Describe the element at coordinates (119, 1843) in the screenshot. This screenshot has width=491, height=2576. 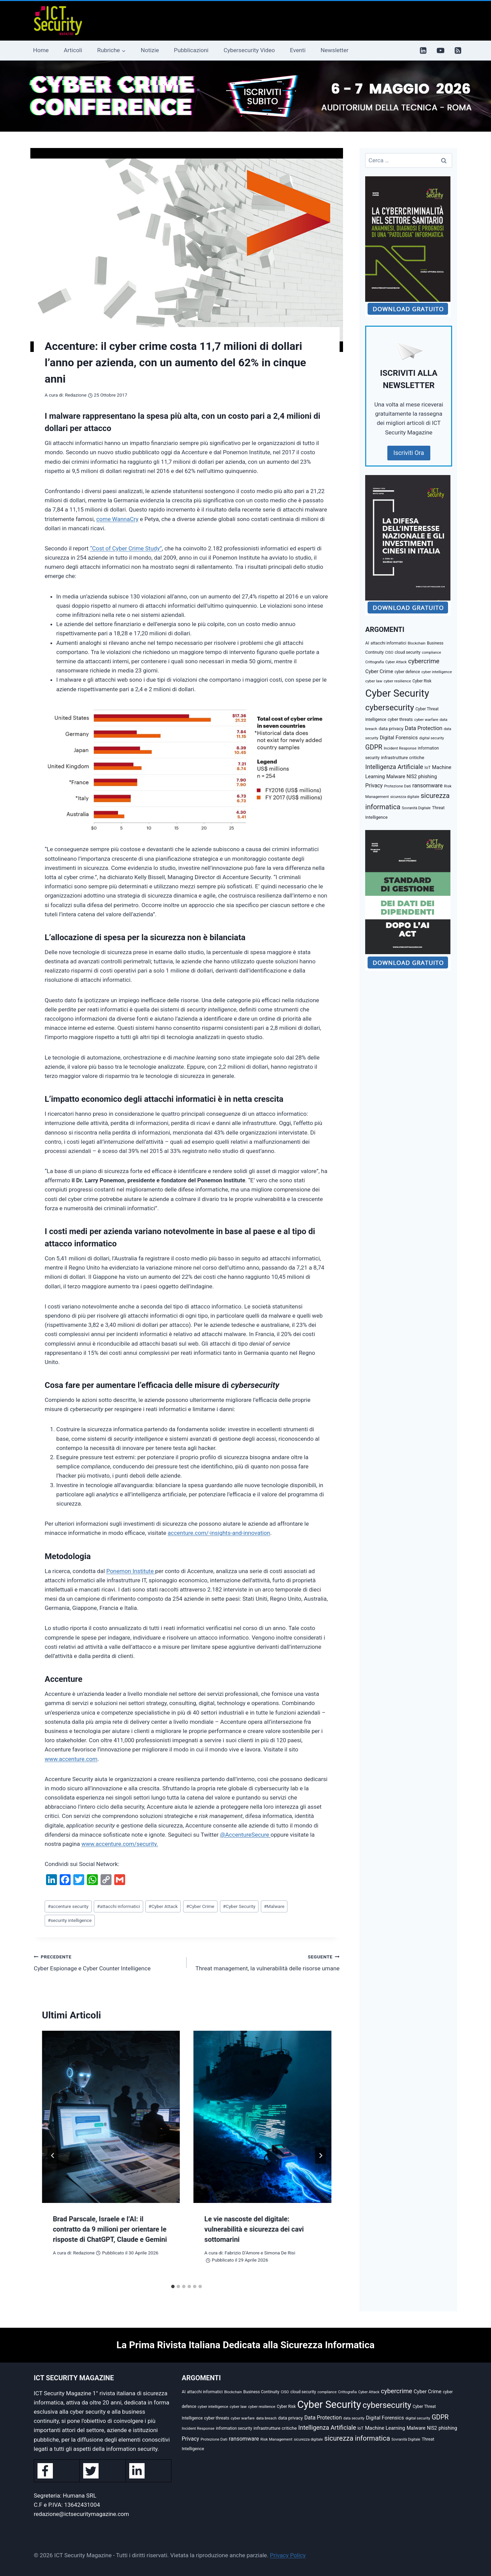
I see `www.accenture.com/security.` at that location.